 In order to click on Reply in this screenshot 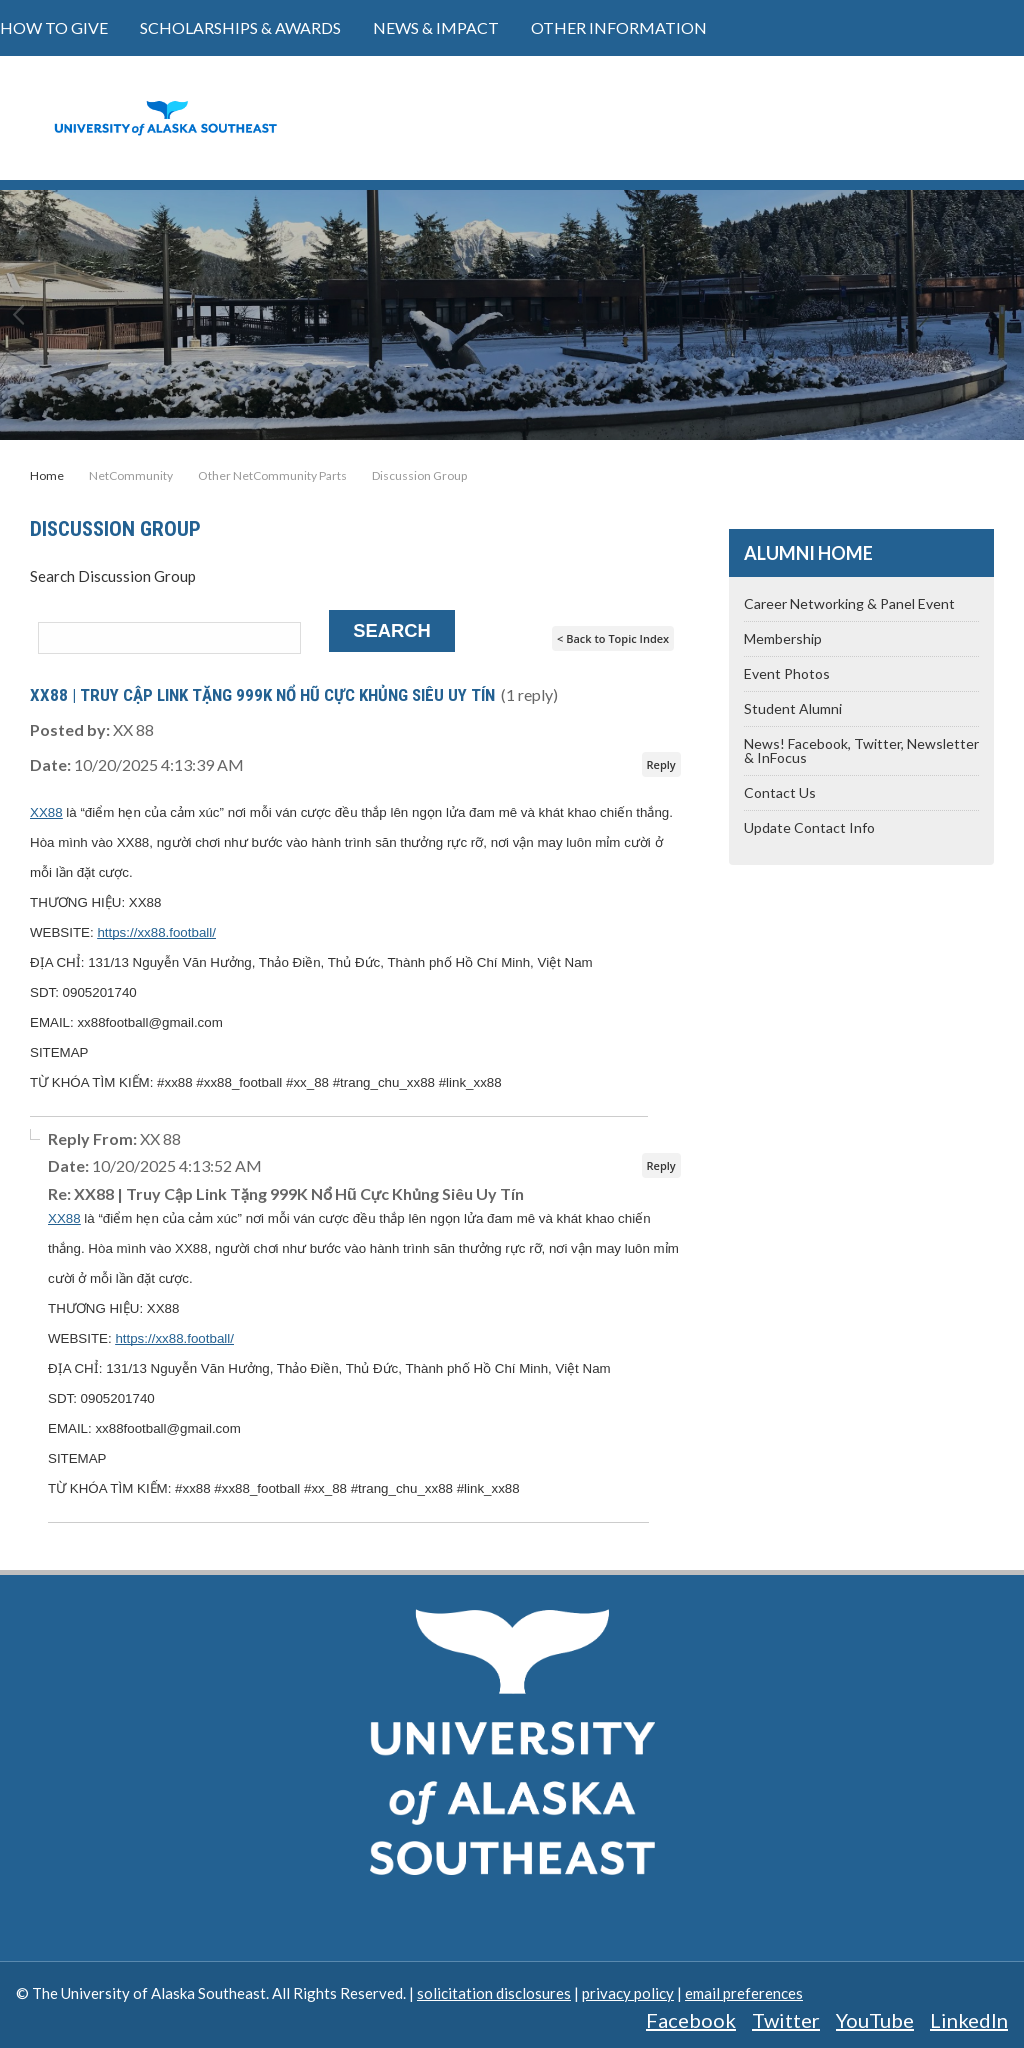, I will do `click(661, 764)`.